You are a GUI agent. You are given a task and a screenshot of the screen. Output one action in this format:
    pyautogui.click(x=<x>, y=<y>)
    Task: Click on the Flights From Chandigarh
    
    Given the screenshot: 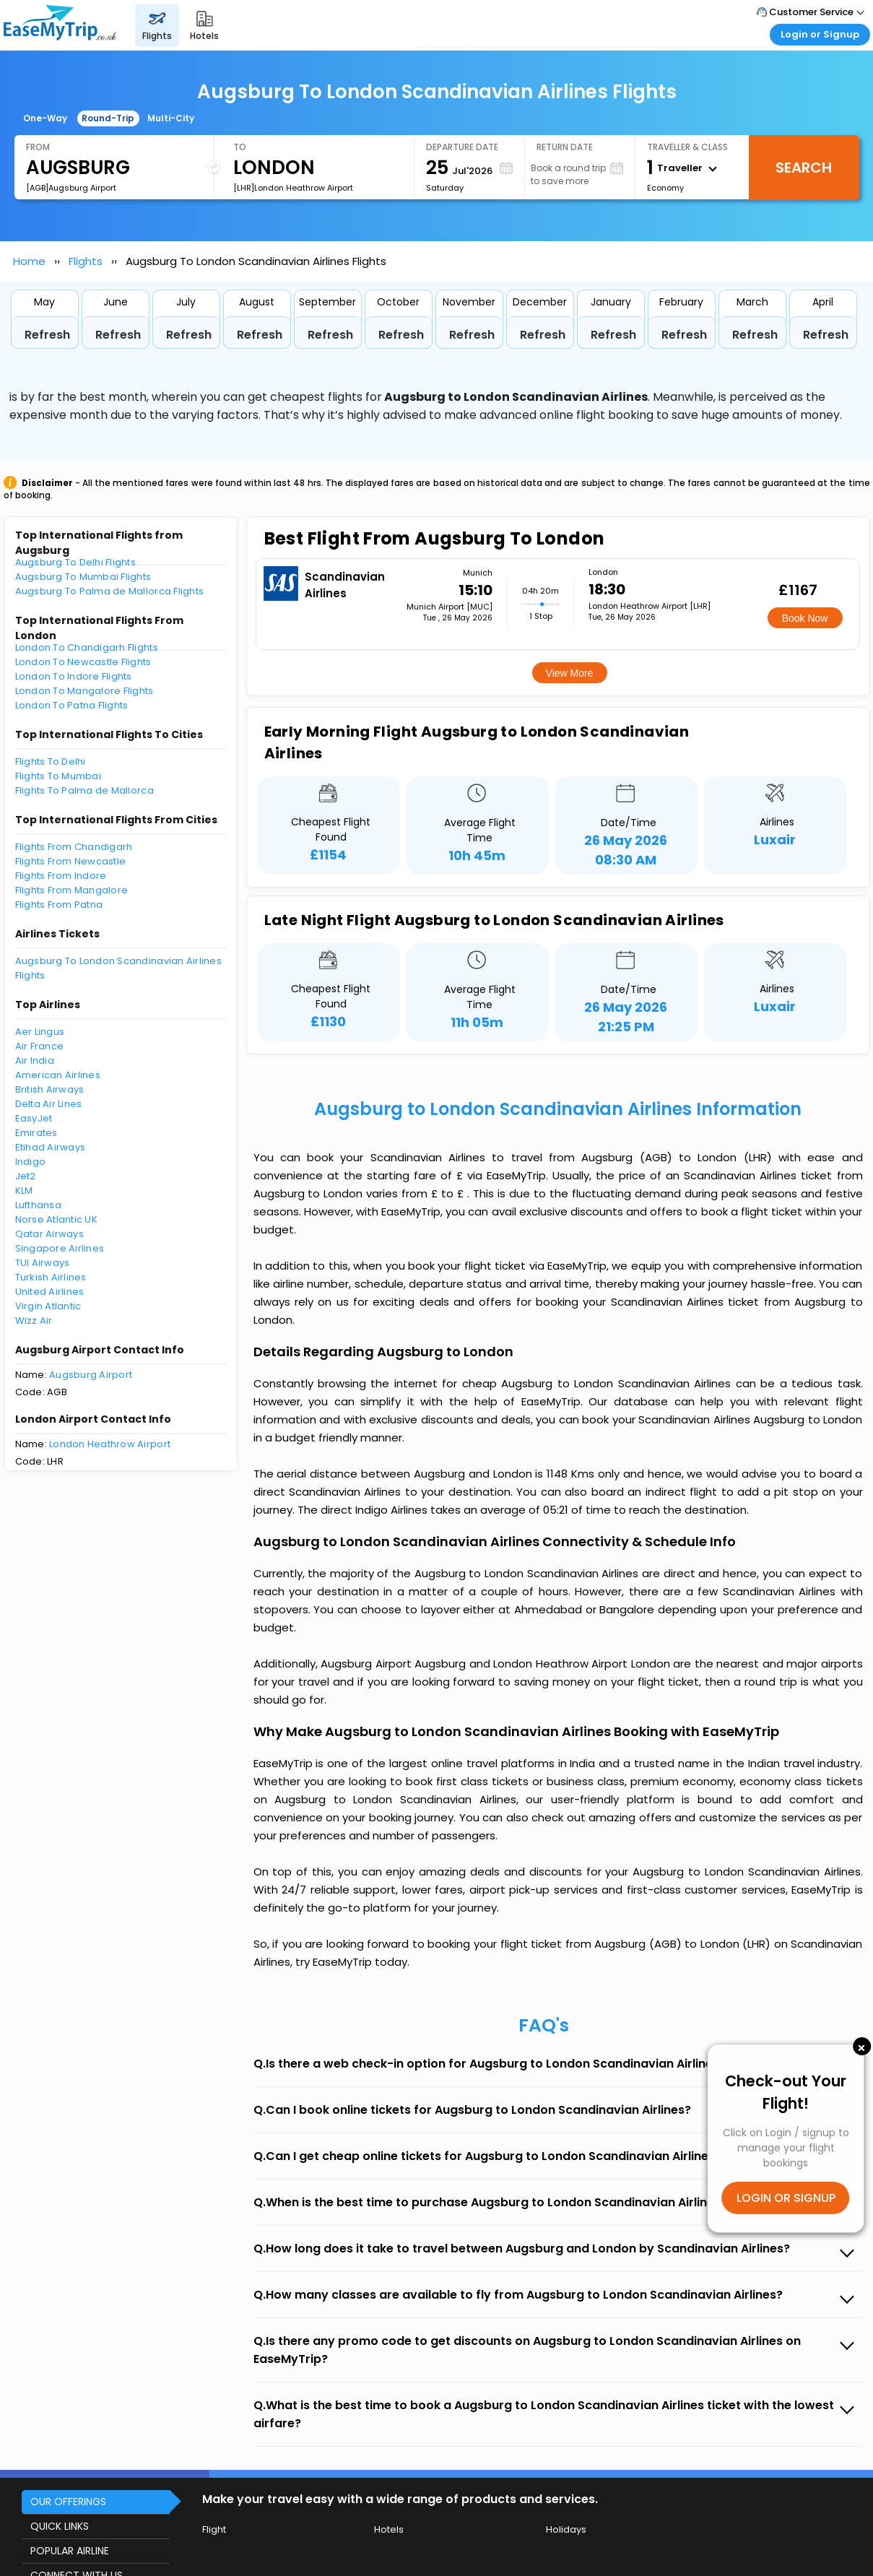 What is the action you would take?
    pyautogui.click(x=74, y=847)
    